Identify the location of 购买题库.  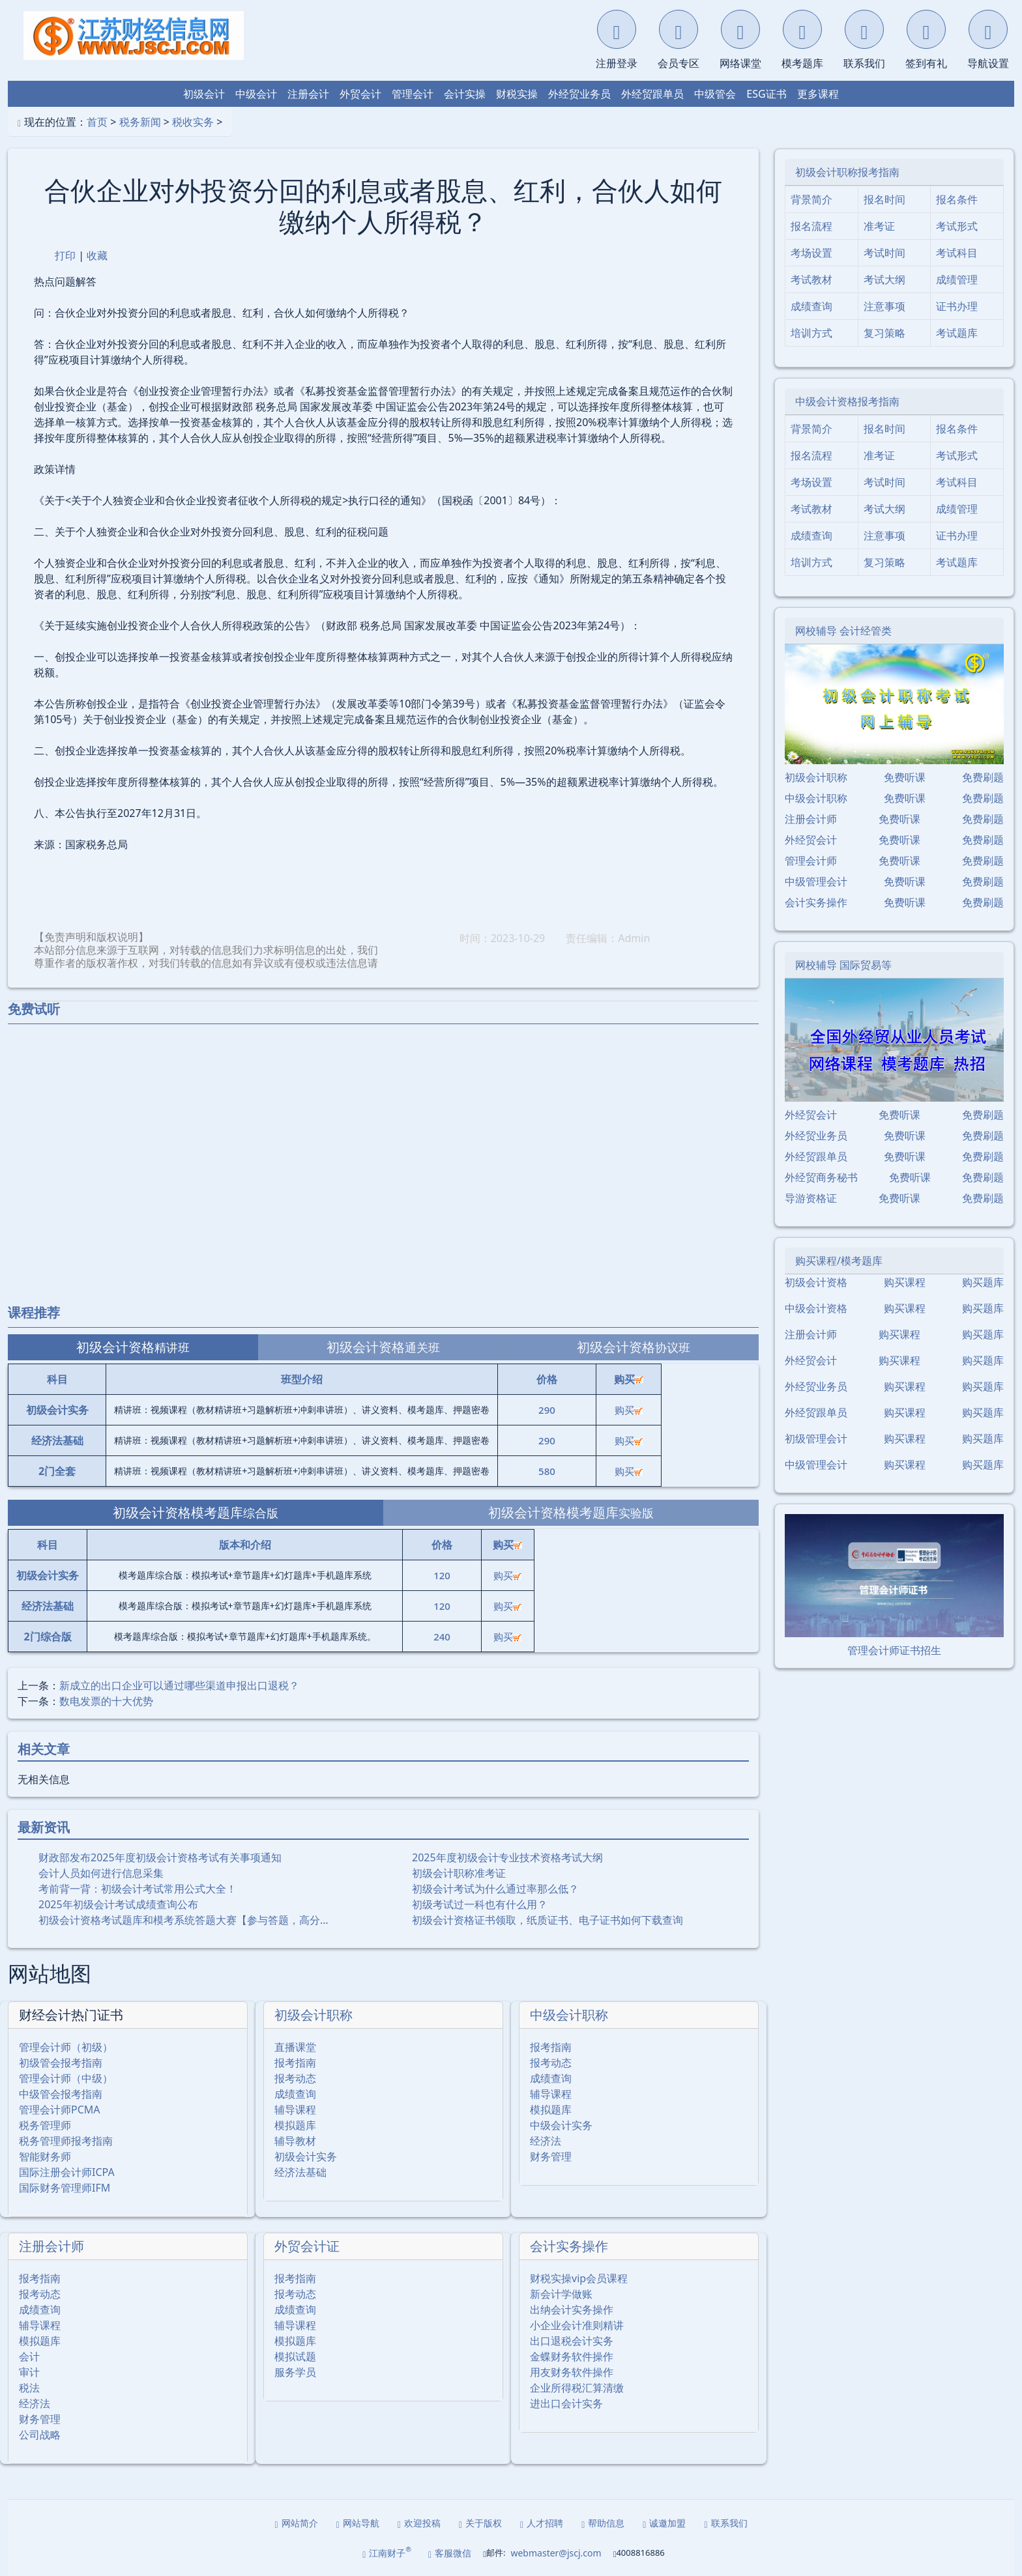
(983, 1282).